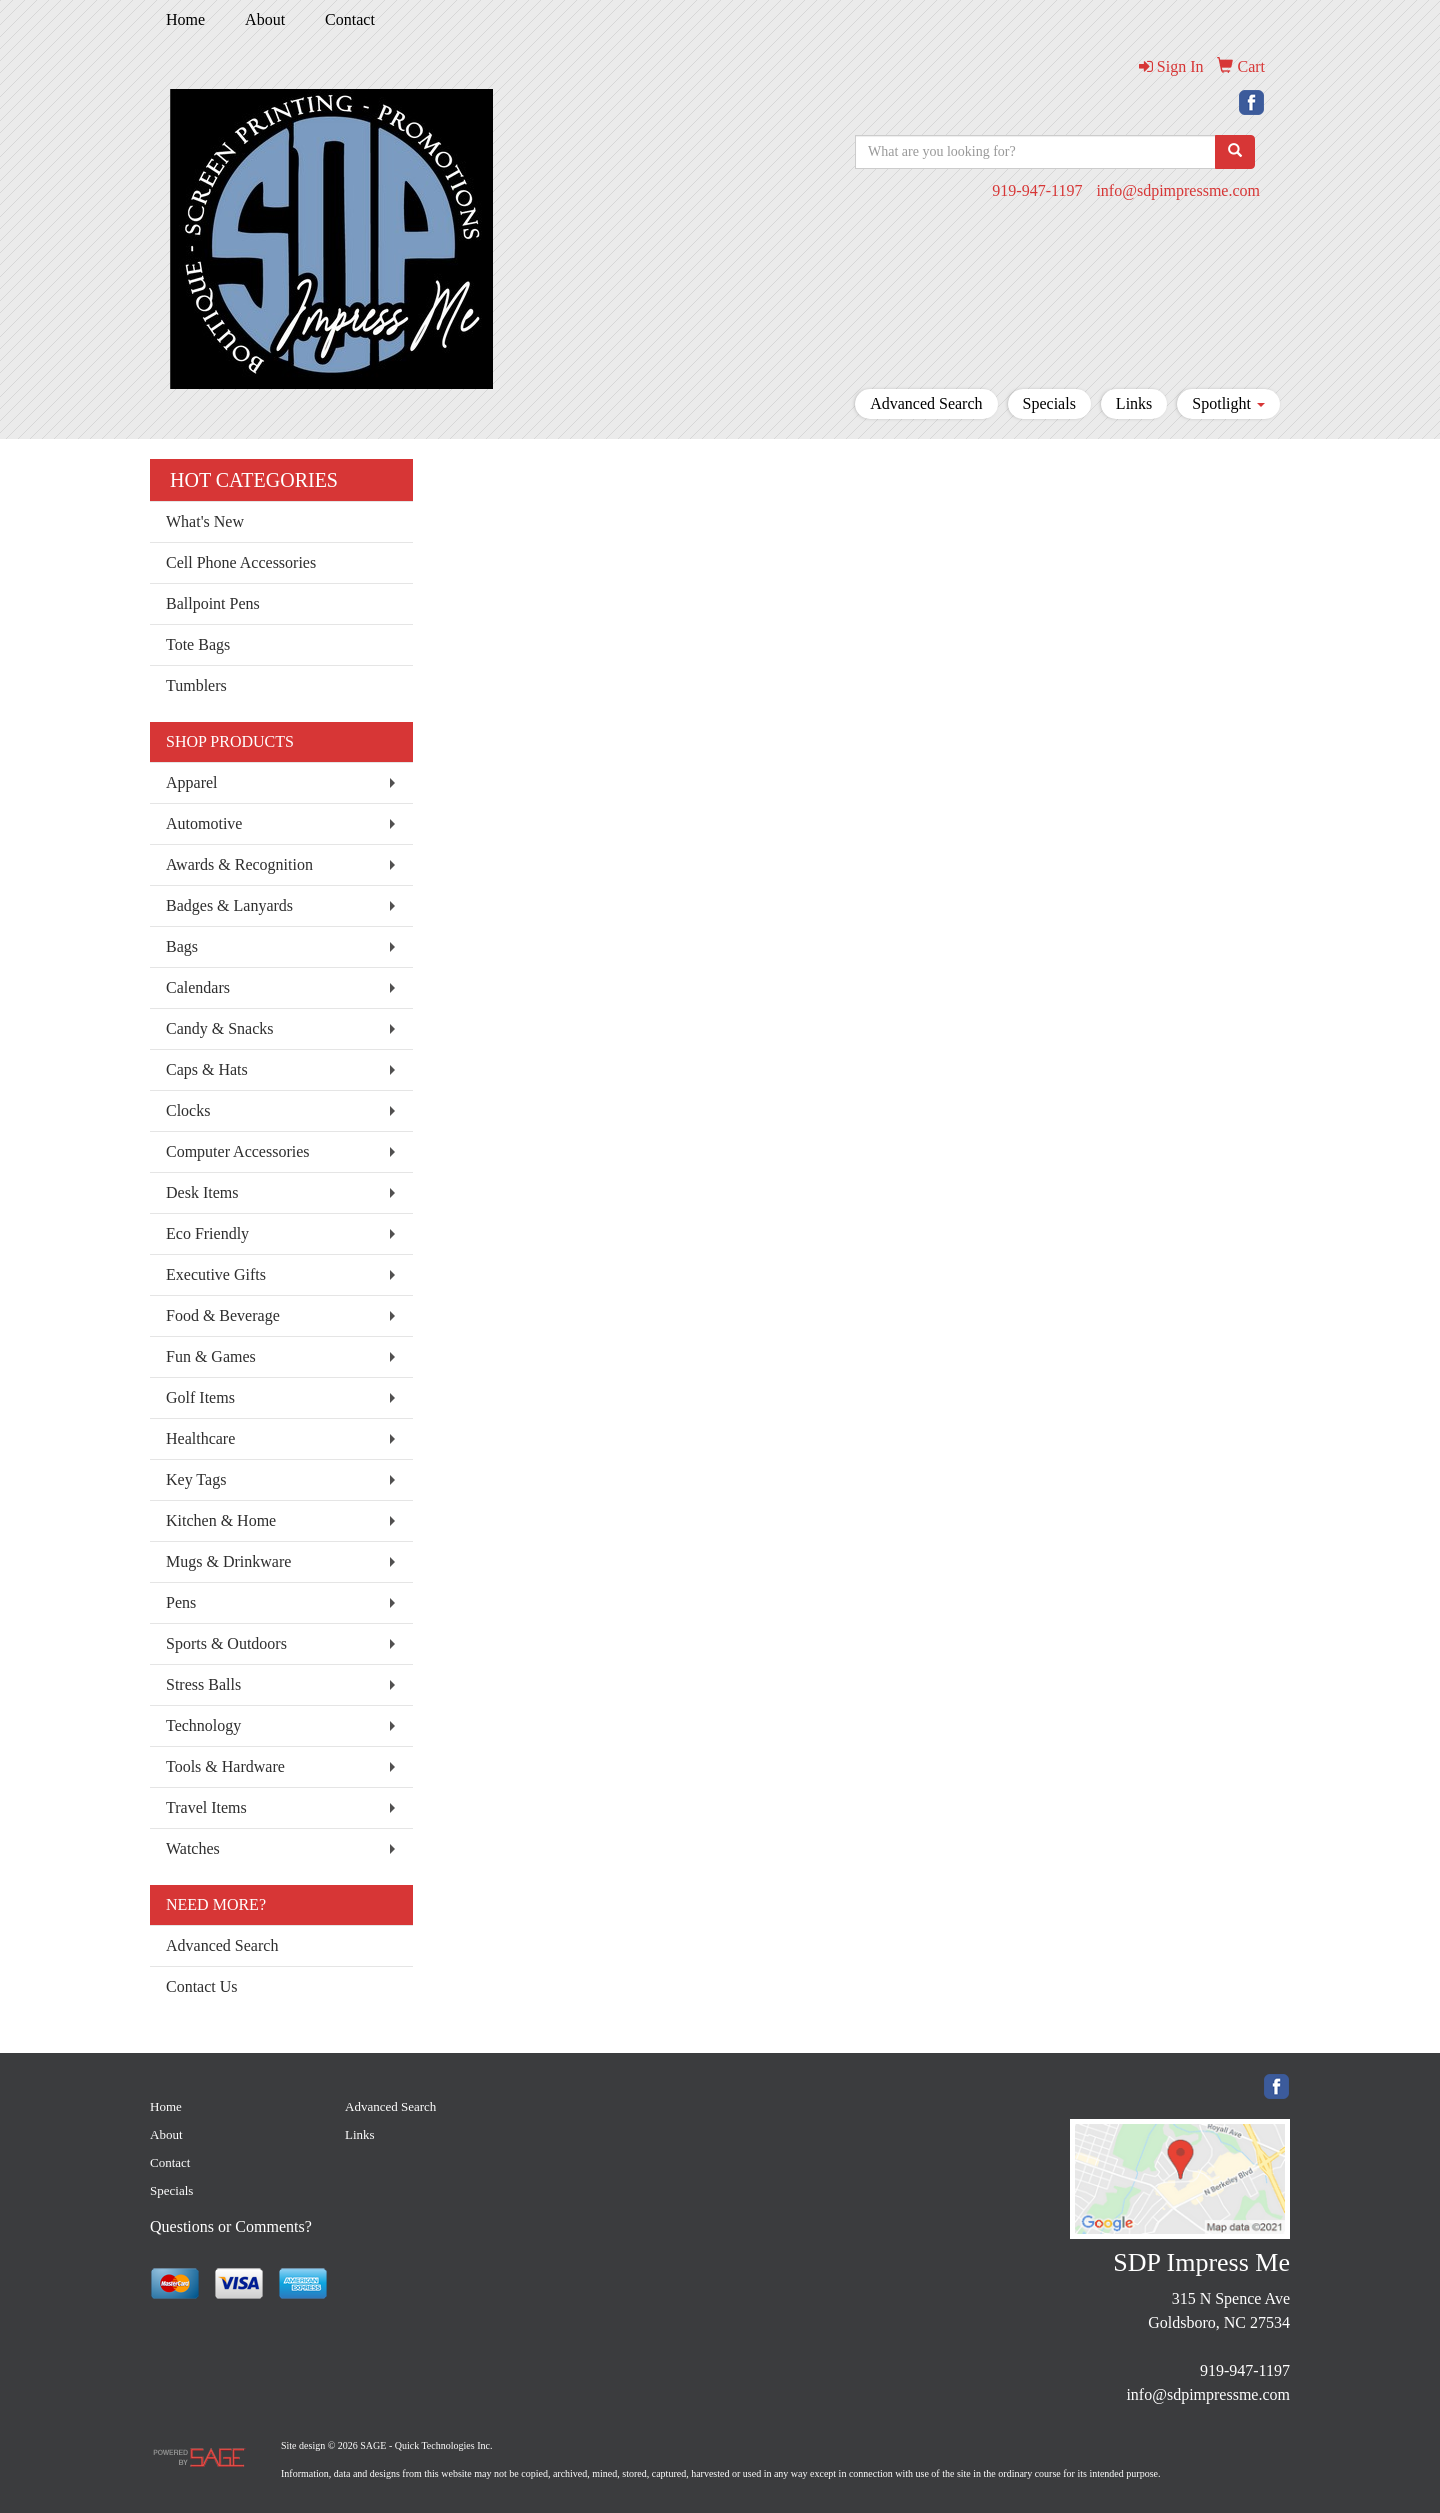 This screenshot has height=2513, width=1440. Describe the element at coordinates (265, 19) in the screenshot. I see `About` at that location.